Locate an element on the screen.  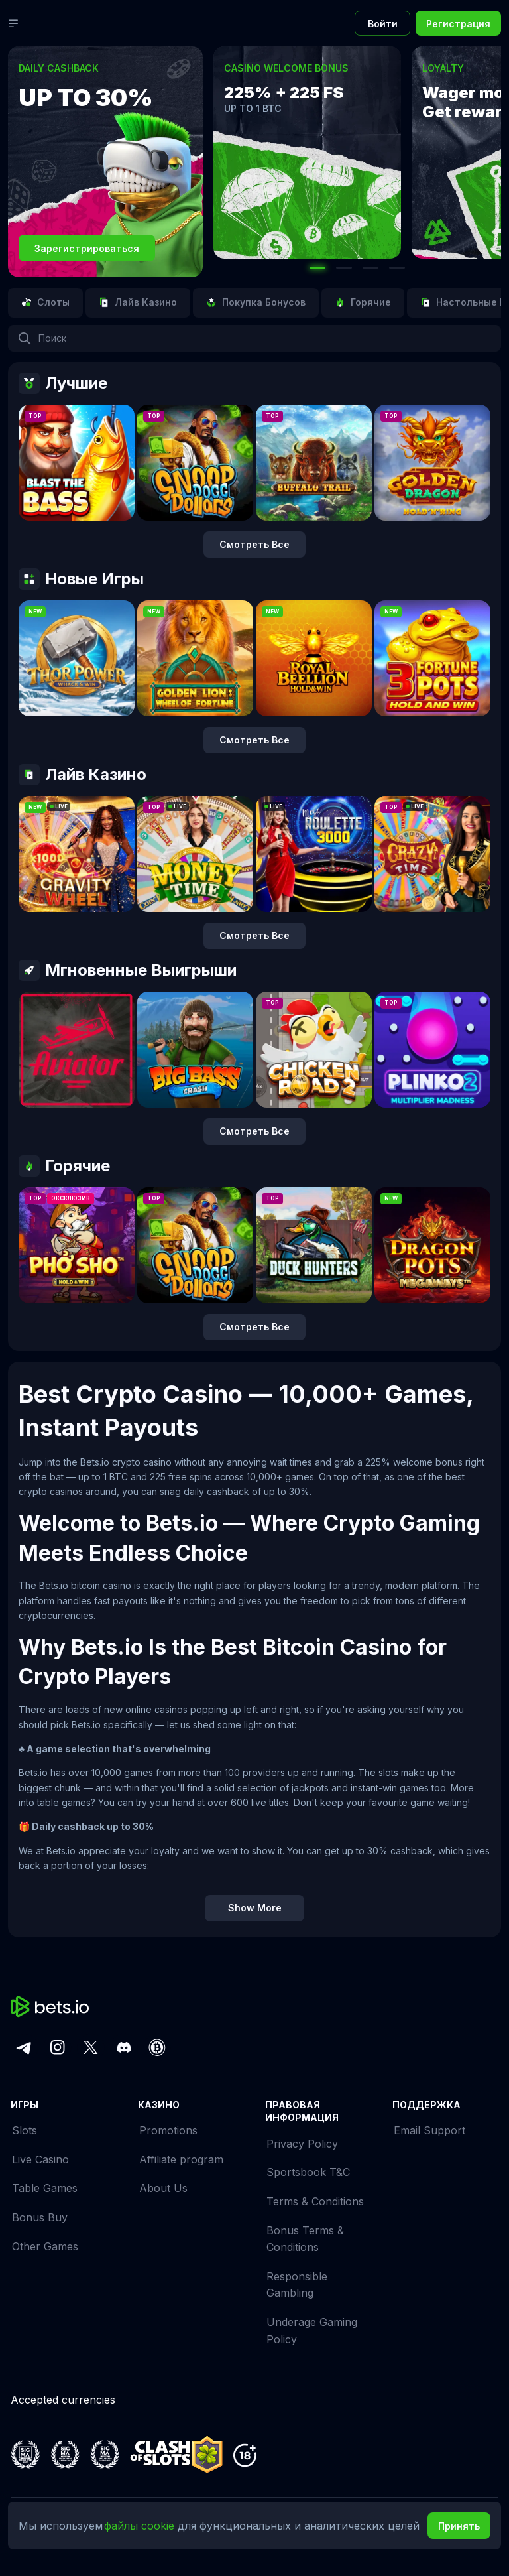
Table Games is located at coordinates (45, 2188).